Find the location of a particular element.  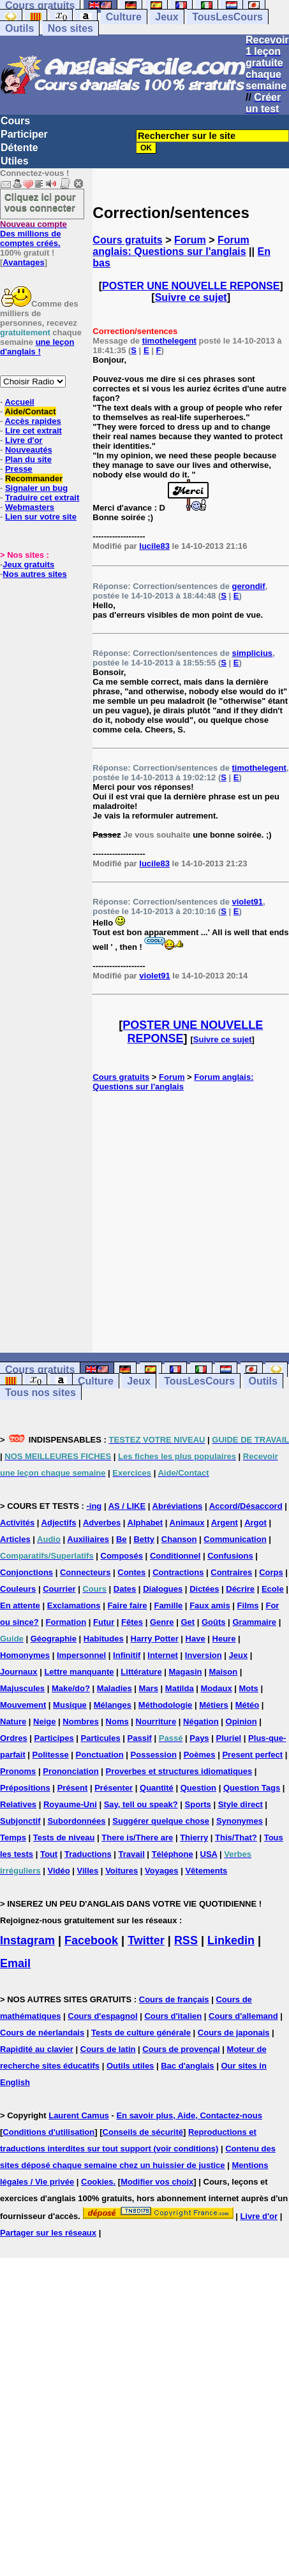

Inversion is located at coordinates (203, 1655).